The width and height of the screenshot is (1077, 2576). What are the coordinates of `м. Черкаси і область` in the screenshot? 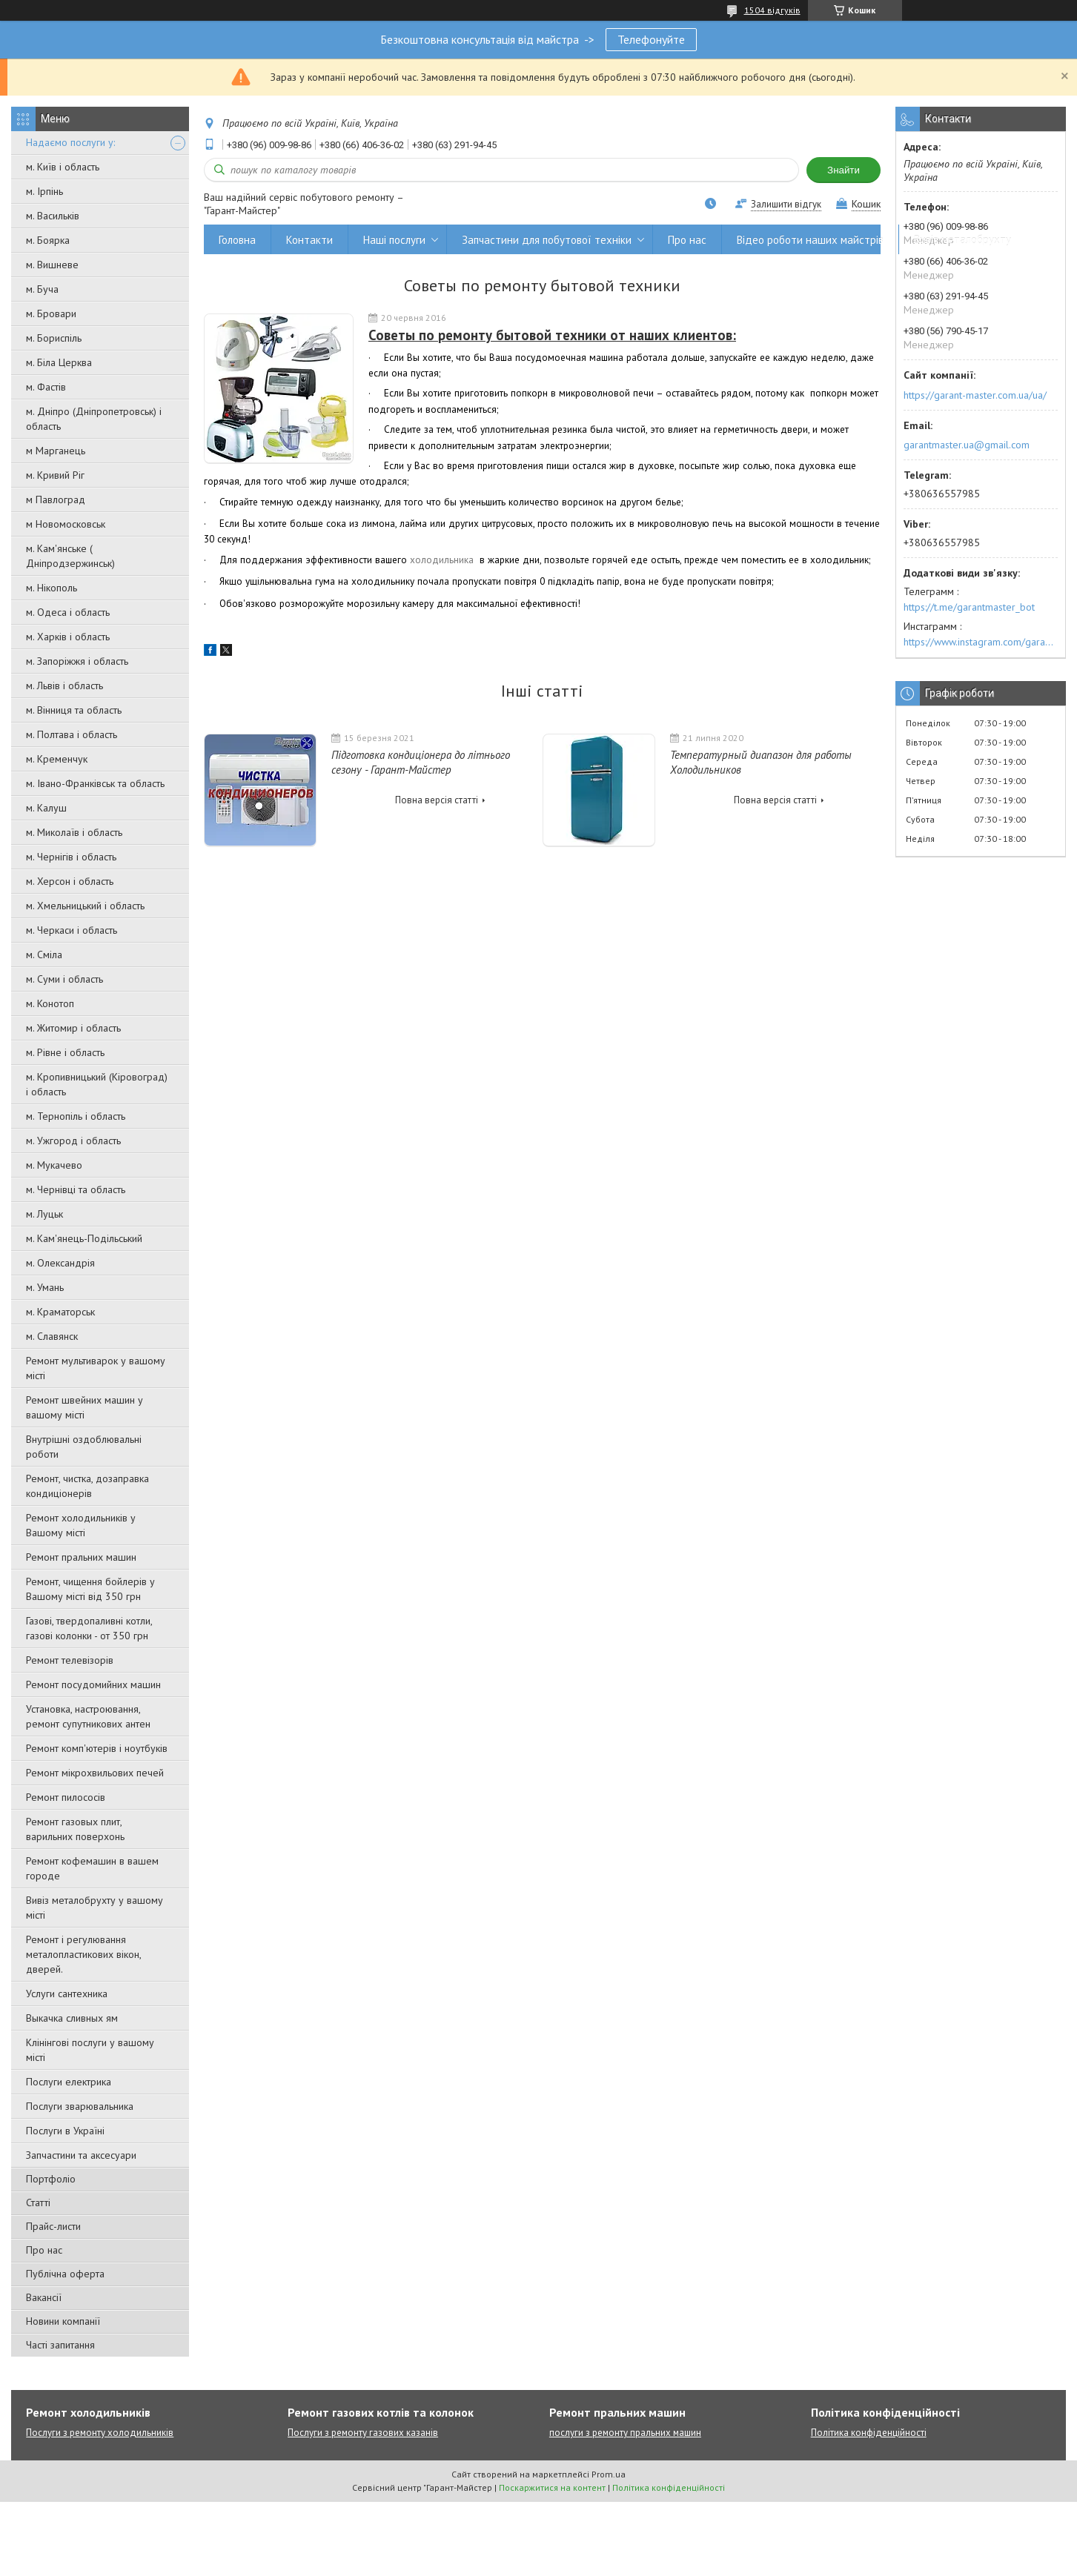 It's located at (71, 930).